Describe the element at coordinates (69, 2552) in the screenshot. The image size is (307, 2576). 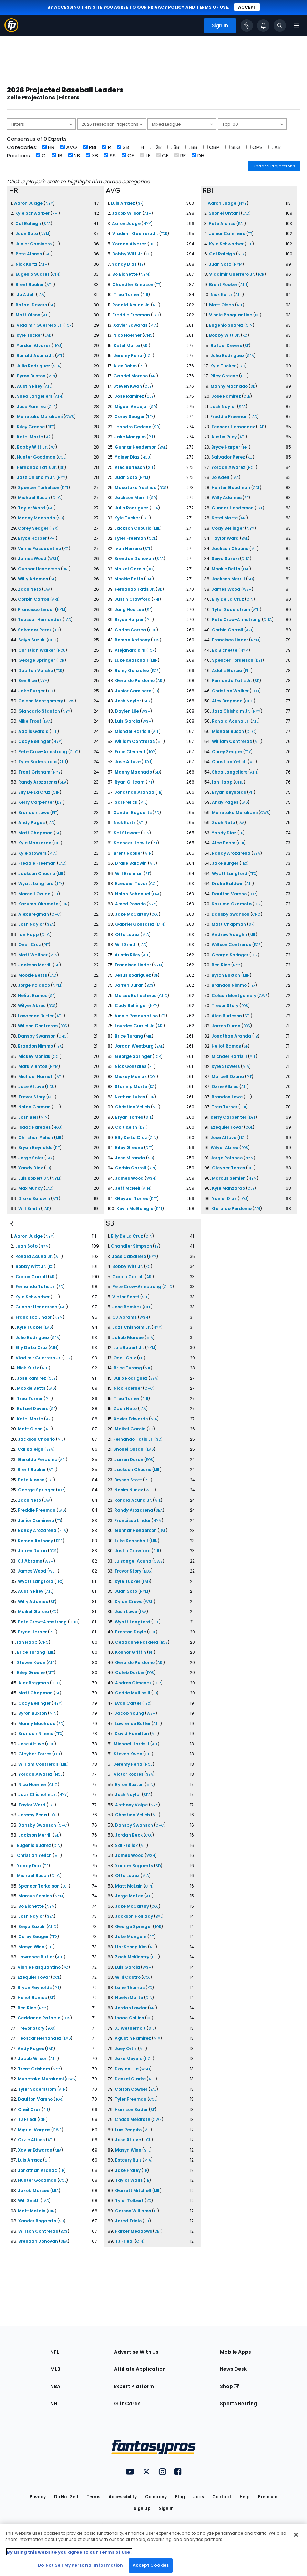
I see `By using this website you agree to our Terms of Use. [More information about your privacy, opens in a new tab]` at that location.